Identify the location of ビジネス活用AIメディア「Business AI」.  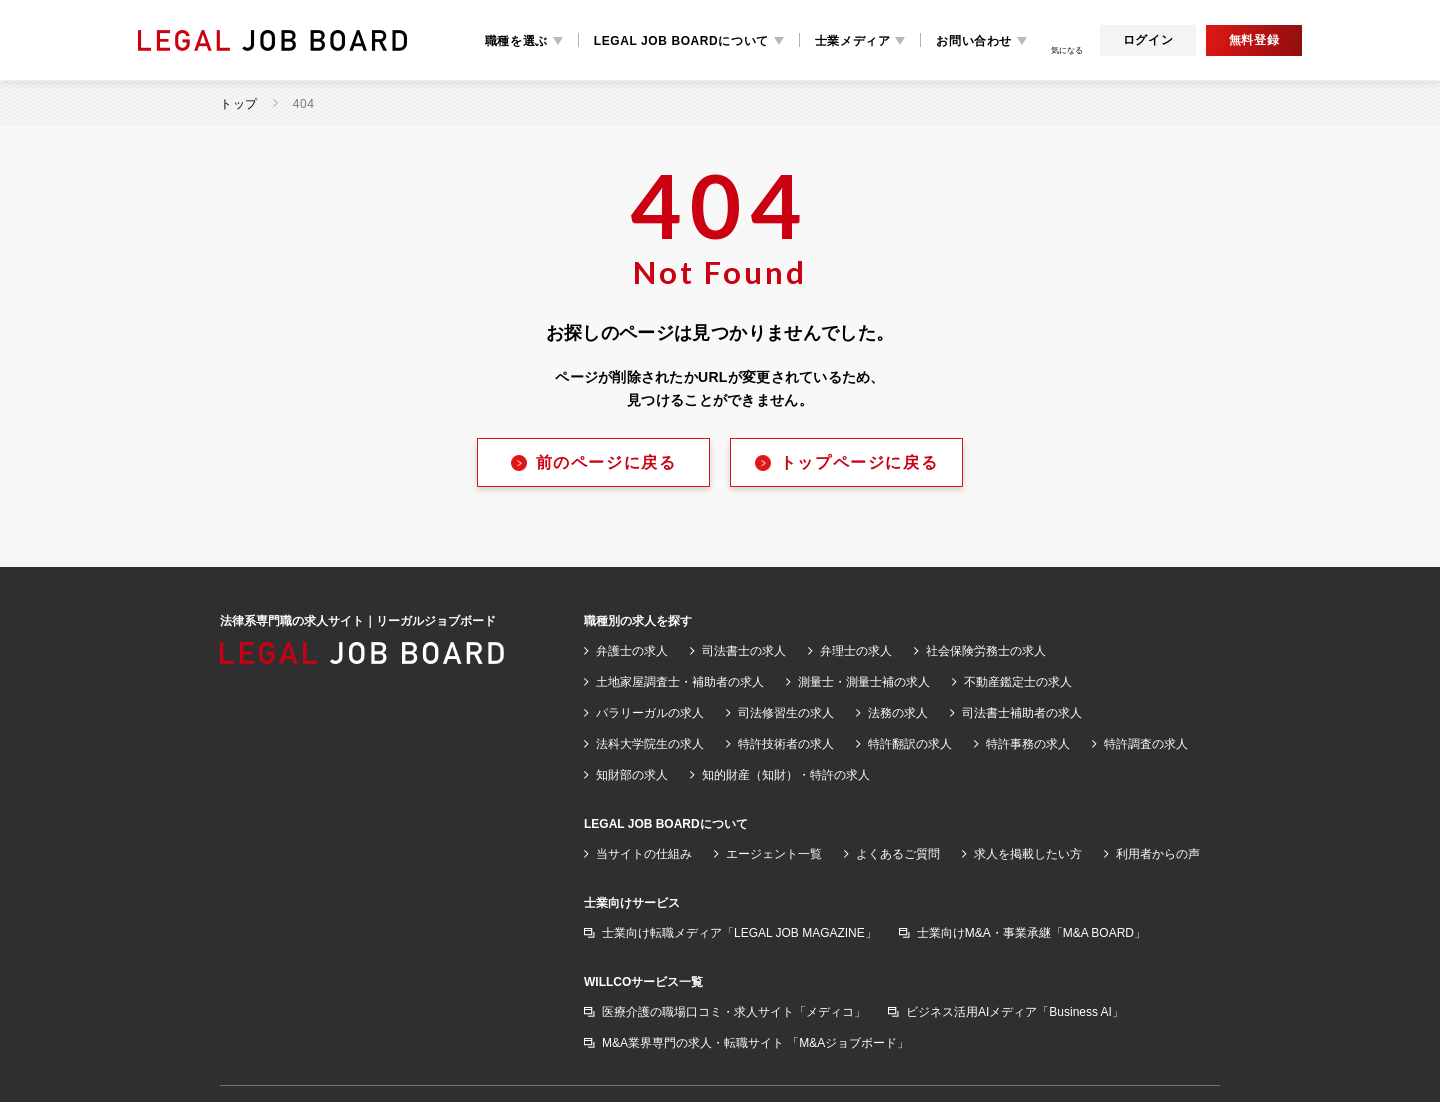
(1015, 1012).